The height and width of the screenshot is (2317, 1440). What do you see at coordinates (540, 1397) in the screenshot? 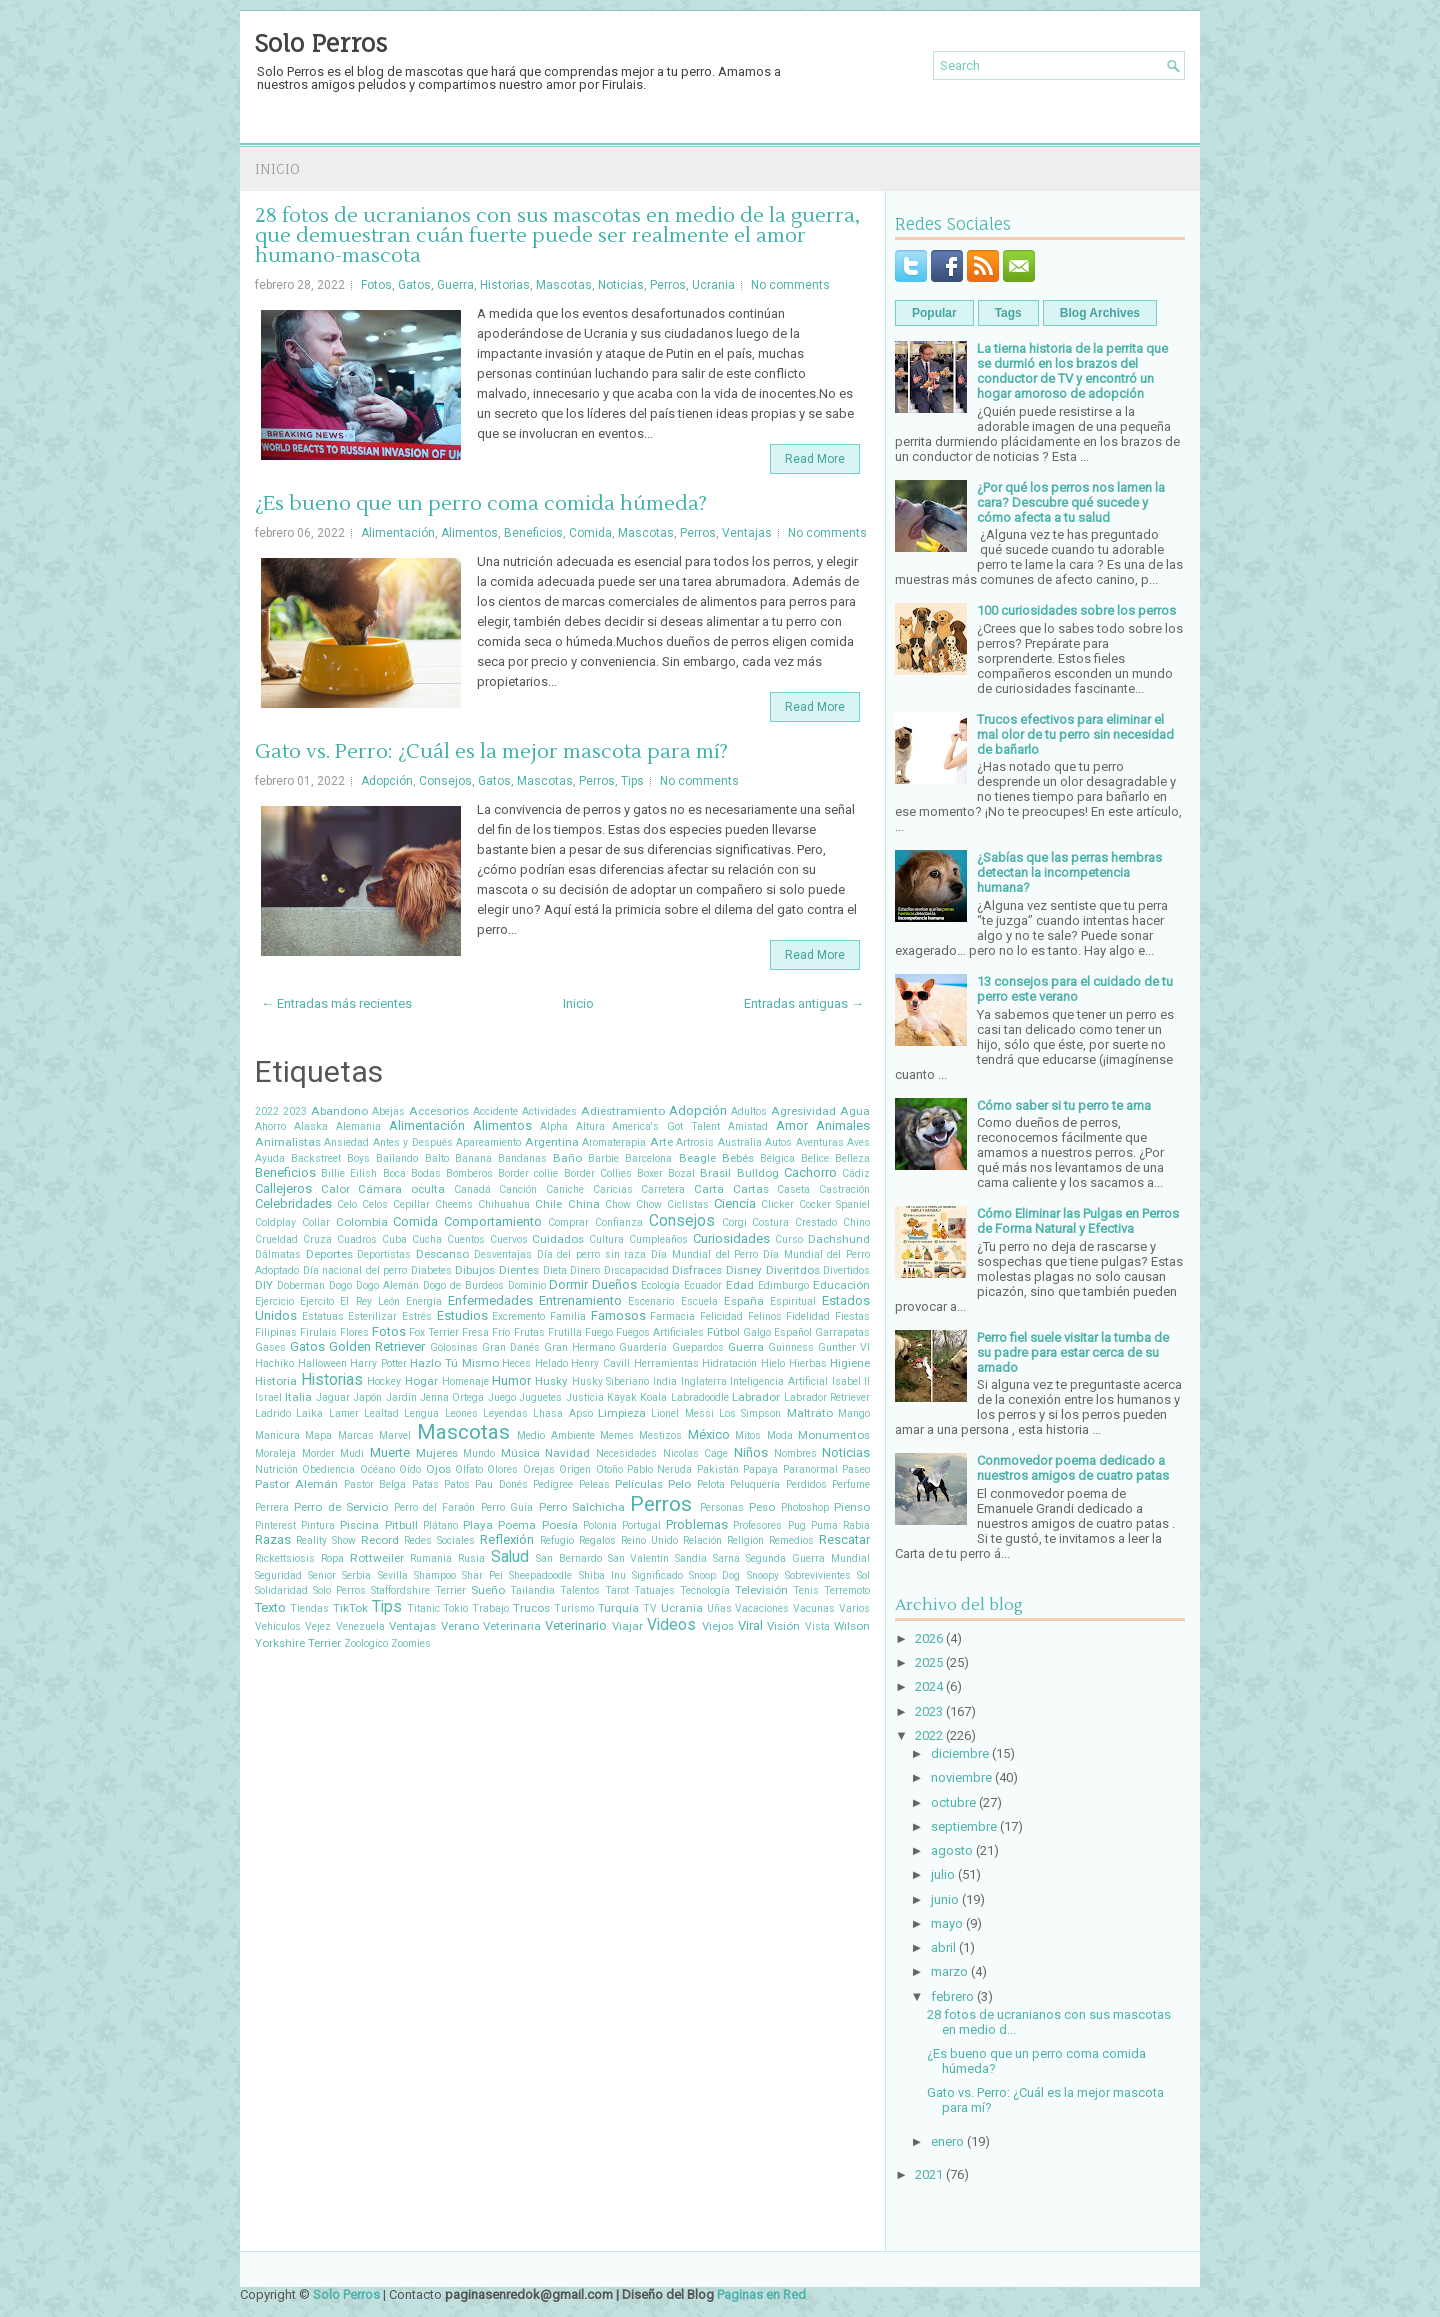
I see `Juguetes` at bounding box center [540, 1397].